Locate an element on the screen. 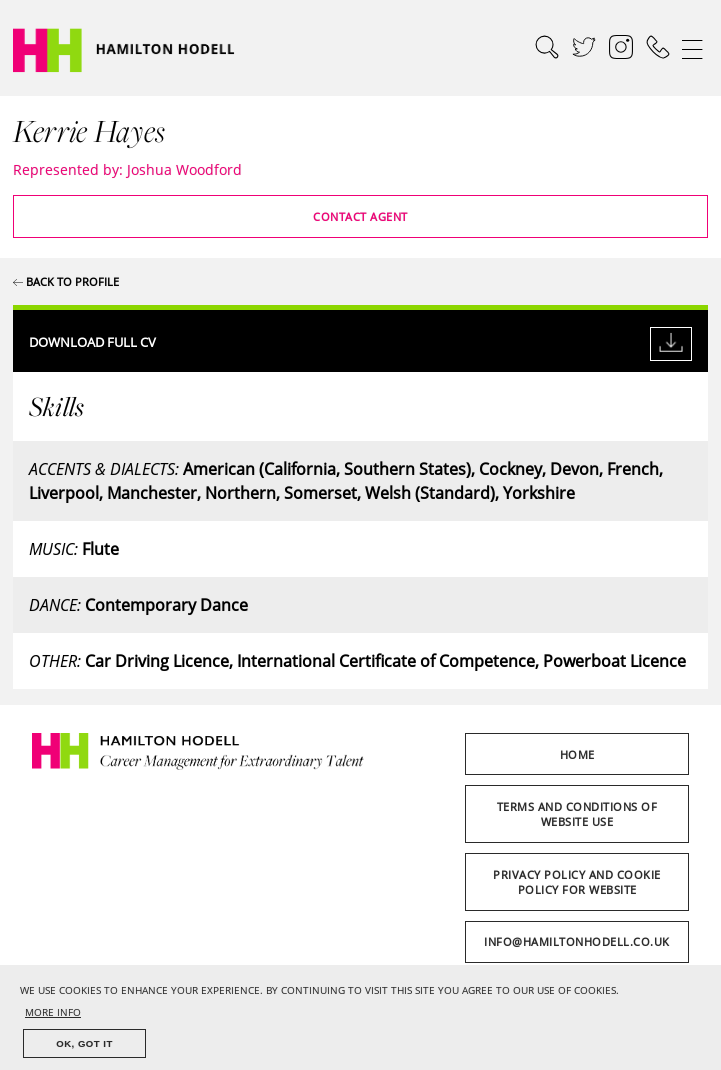  Home is located at coordinates (577, 754).